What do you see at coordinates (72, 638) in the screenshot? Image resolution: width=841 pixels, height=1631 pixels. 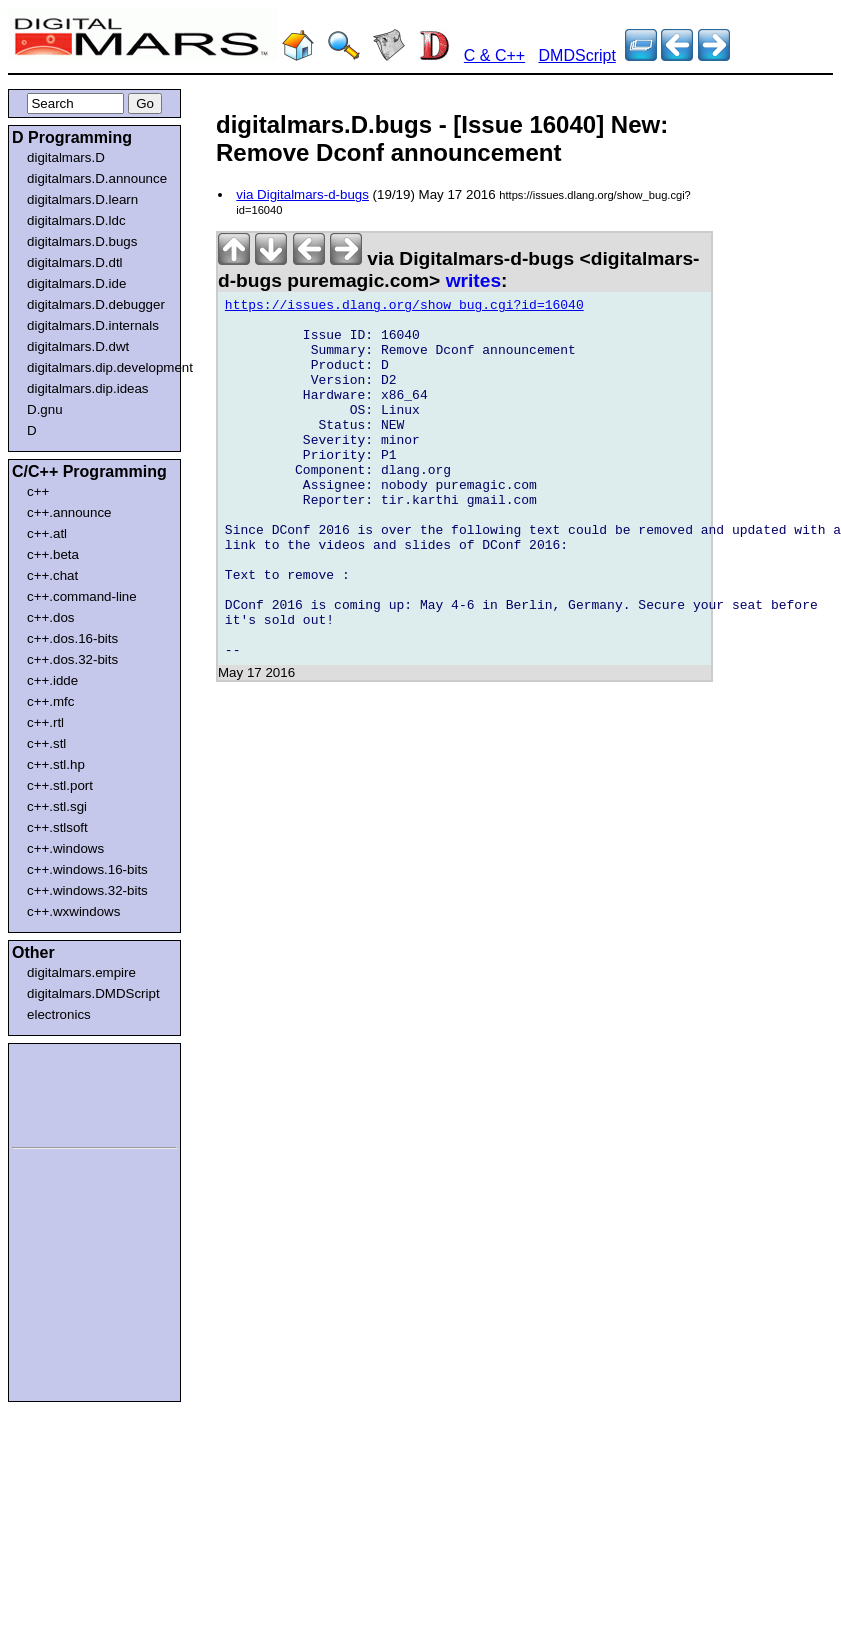 I see `c++.dos.16-bits` at bounding box center [72, 638].